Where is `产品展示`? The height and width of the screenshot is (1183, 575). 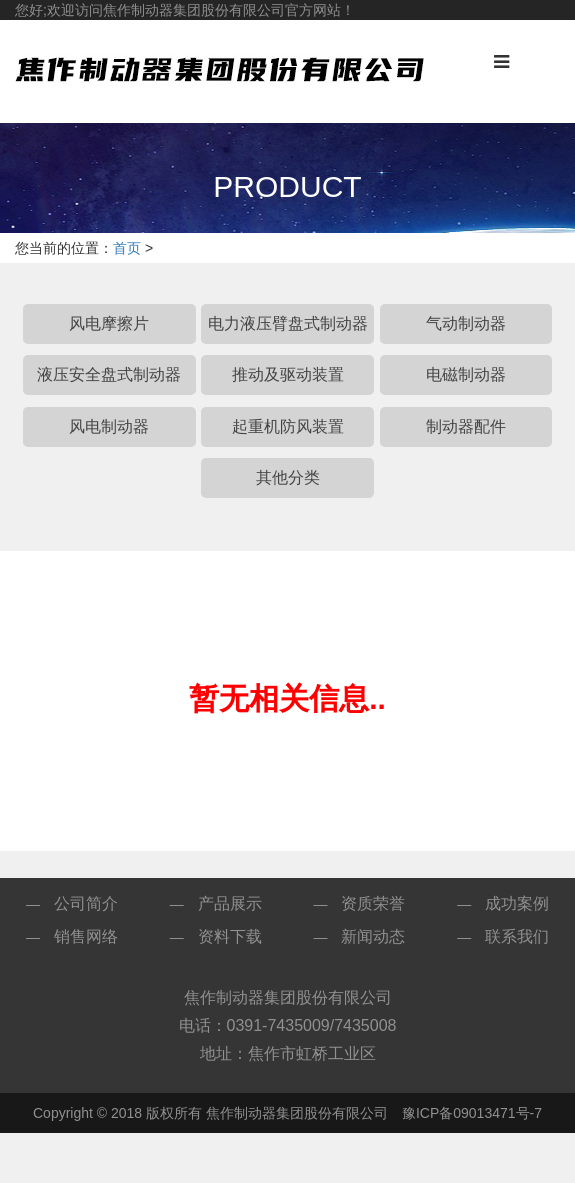
产品展示 is located at coordinates (230, 903).